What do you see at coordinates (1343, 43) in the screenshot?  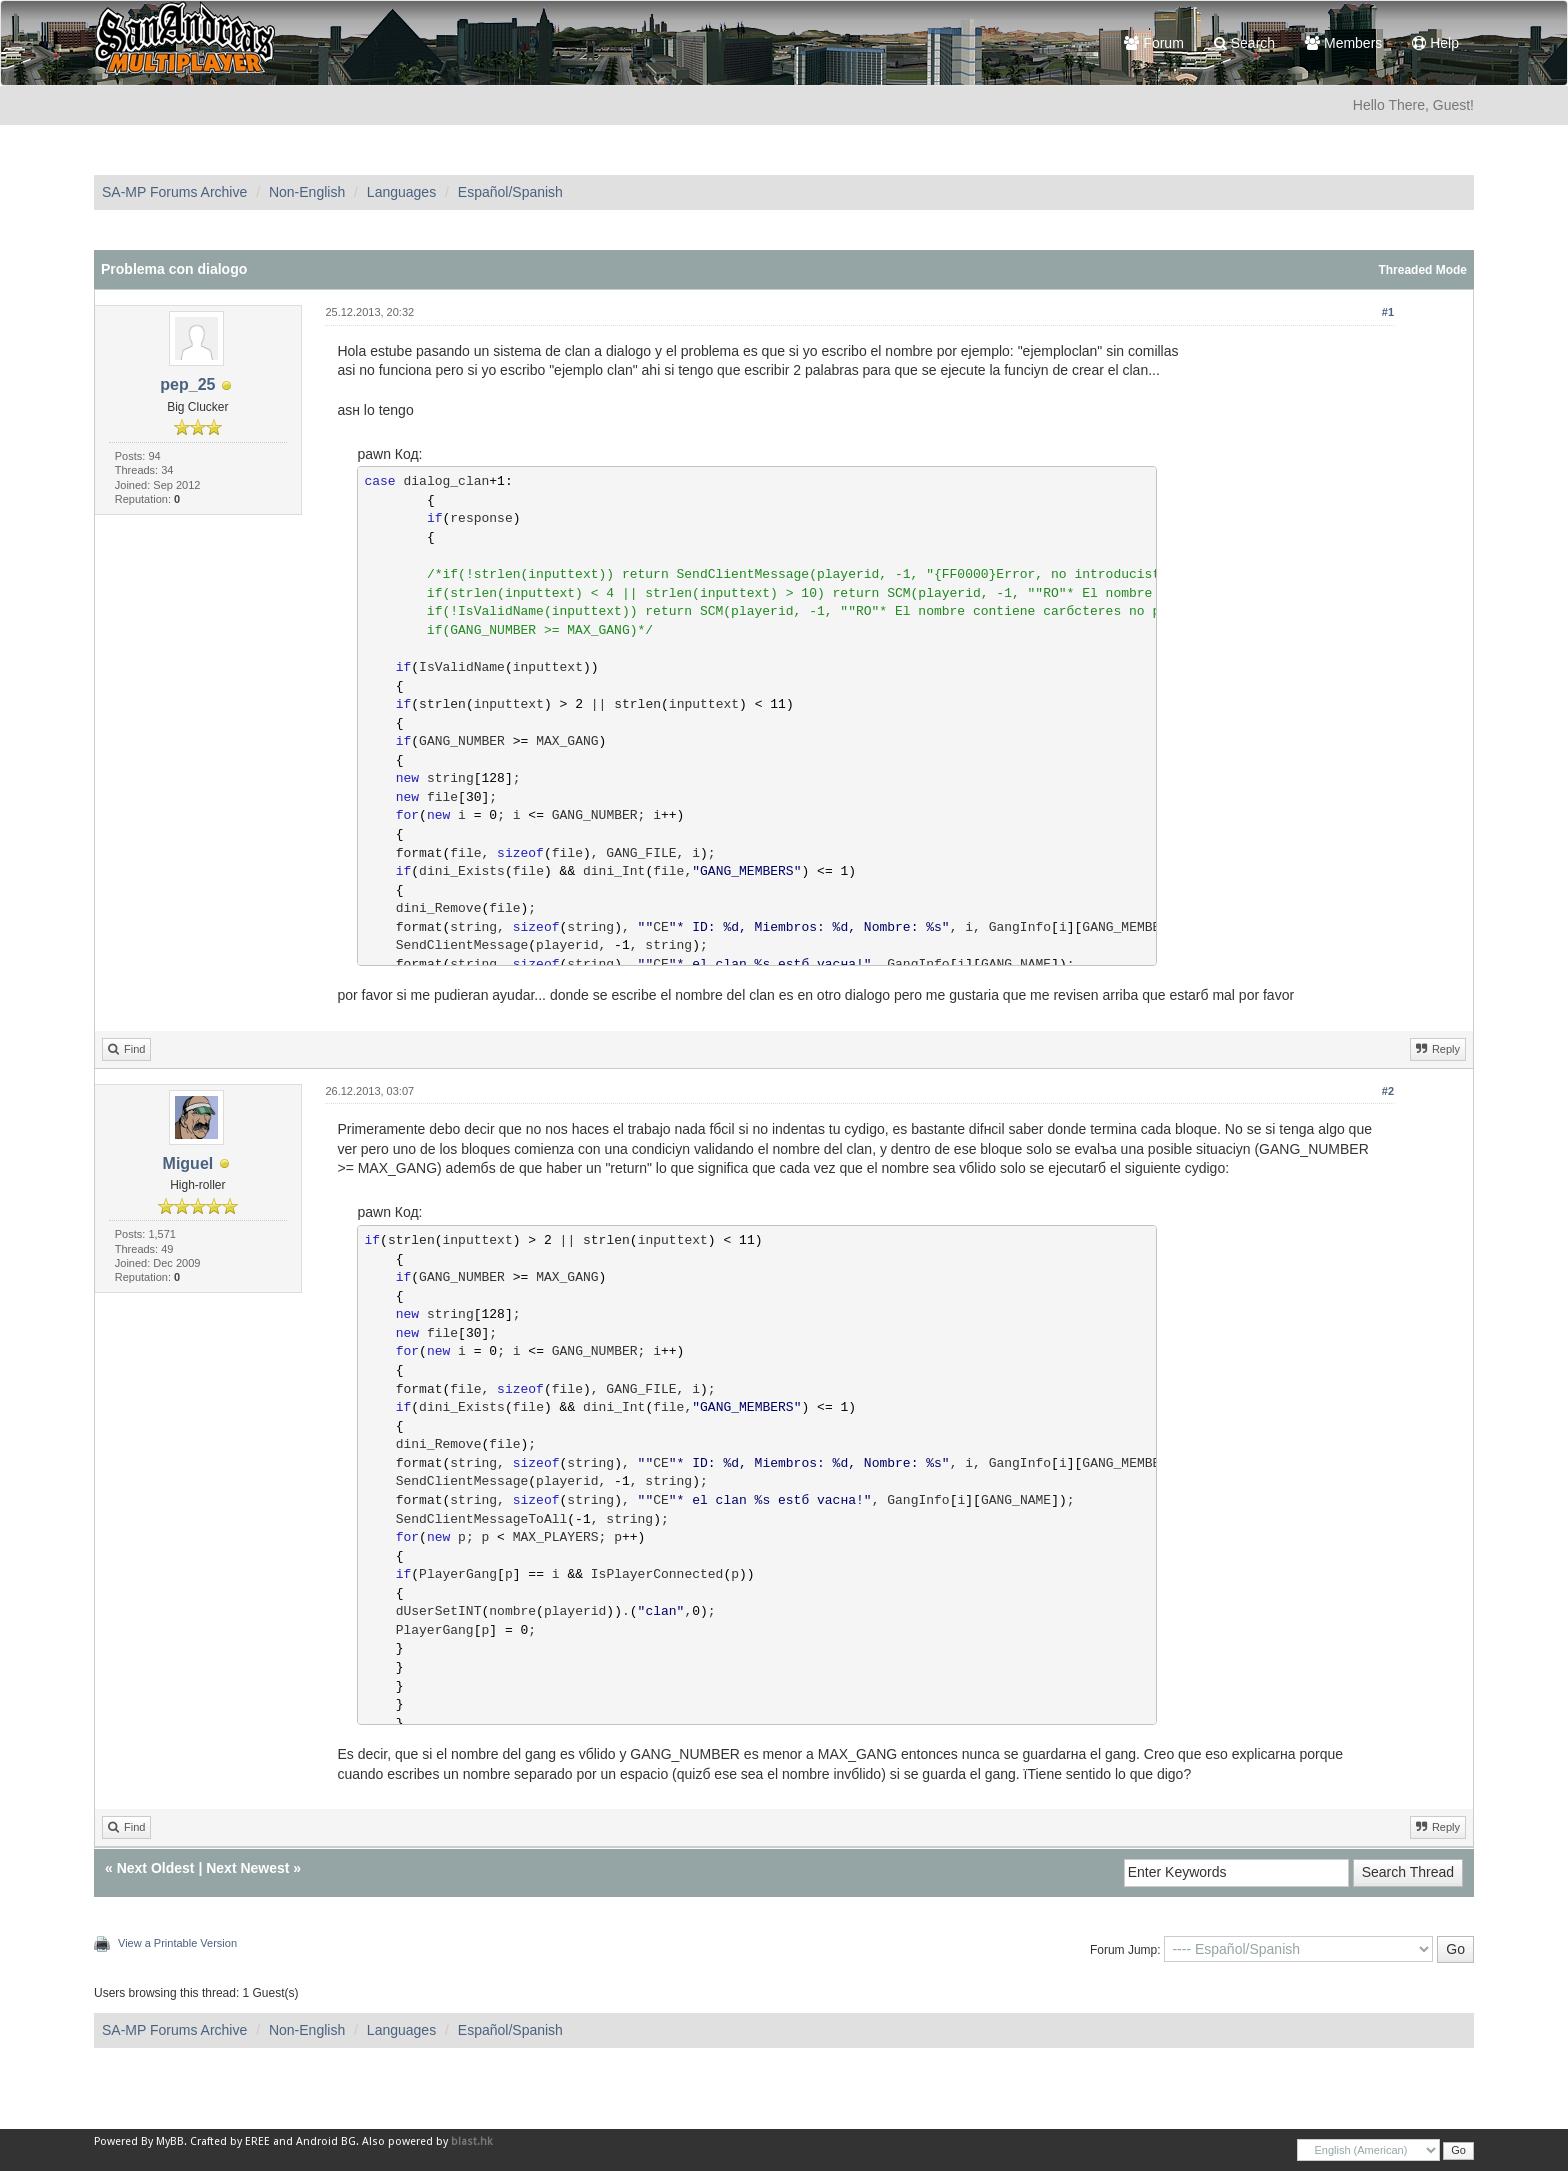 I see `Members` at bounding box center [1343, 43].